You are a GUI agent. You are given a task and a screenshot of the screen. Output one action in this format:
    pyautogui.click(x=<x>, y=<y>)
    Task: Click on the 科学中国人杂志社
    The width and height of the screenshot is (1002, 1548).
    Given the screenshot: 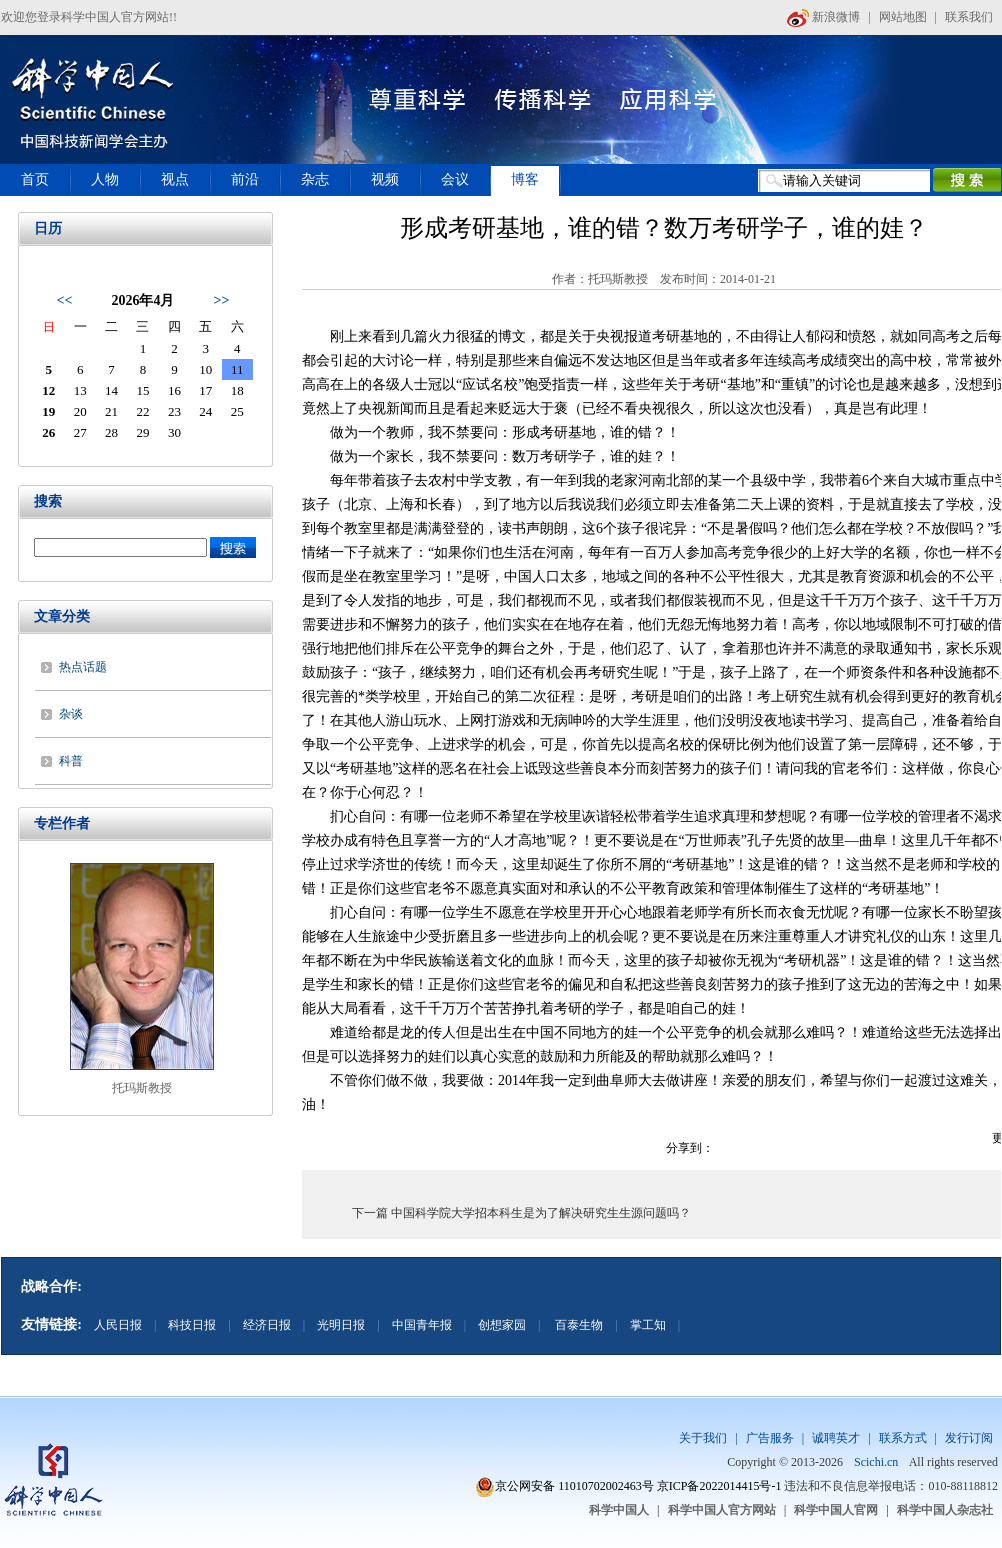 What is the action you would take?
    pyautogui.click(x=945, y=1510)
    